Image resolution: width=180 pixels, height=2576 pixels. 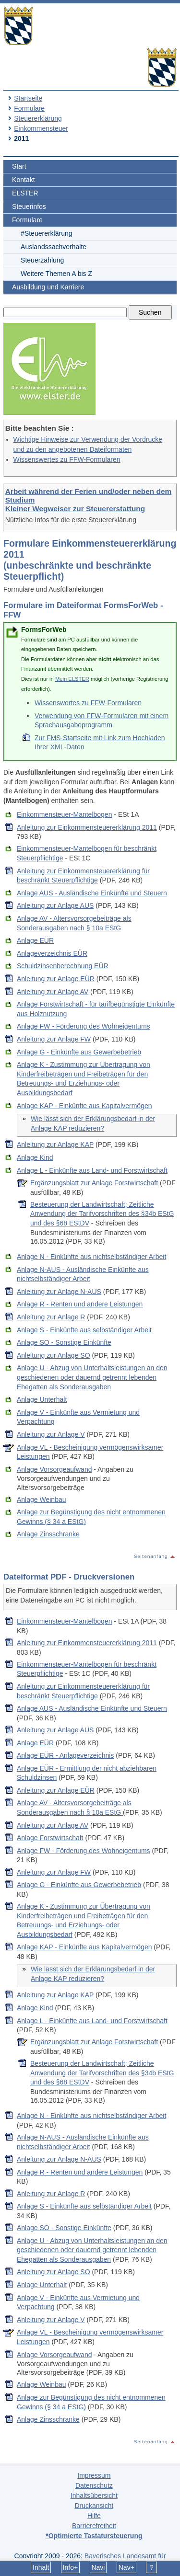 I want to click on Anlage KAP - Einkünfte aus Kapitalvermögen, so click(x=84, y=1106).